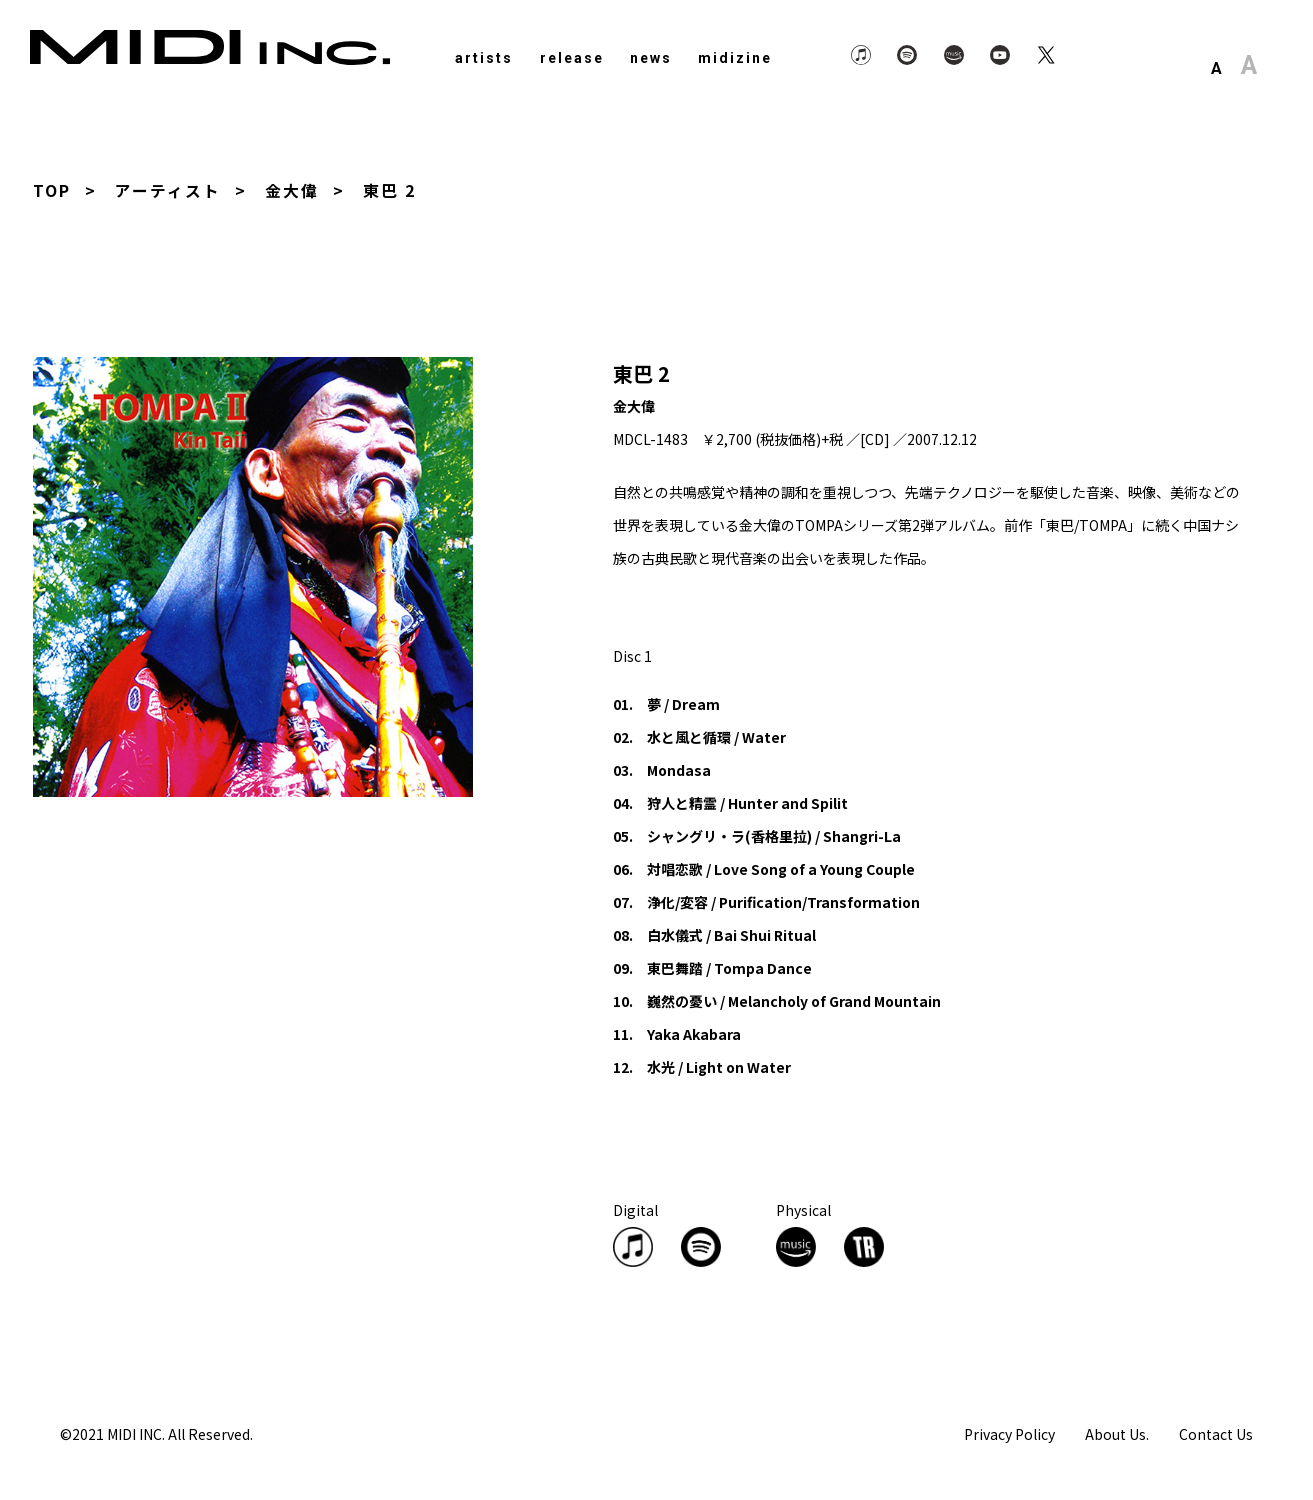 The height and width of the screenshot is (1500, 1313). I want to click on midizine, so click(735, 58).